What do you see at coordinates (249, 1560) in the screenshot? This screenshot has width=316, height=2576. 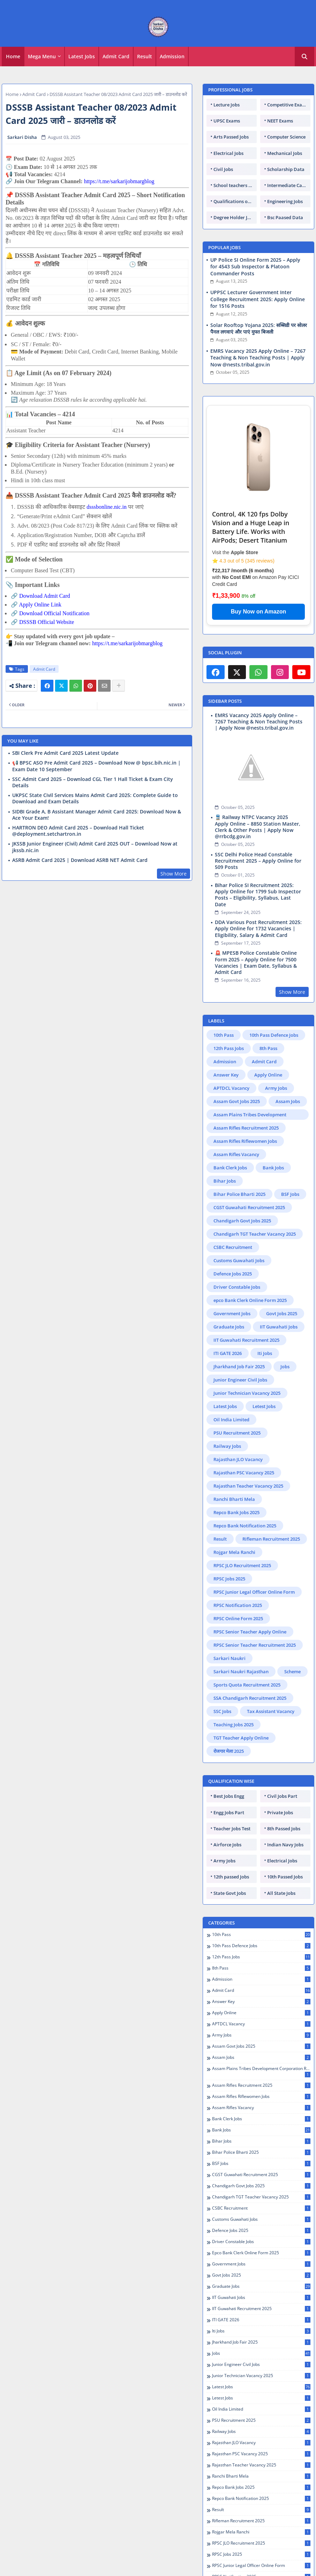 I see `RPSC Senior Teacher Apply Online` at bounding box center [249, 1560].